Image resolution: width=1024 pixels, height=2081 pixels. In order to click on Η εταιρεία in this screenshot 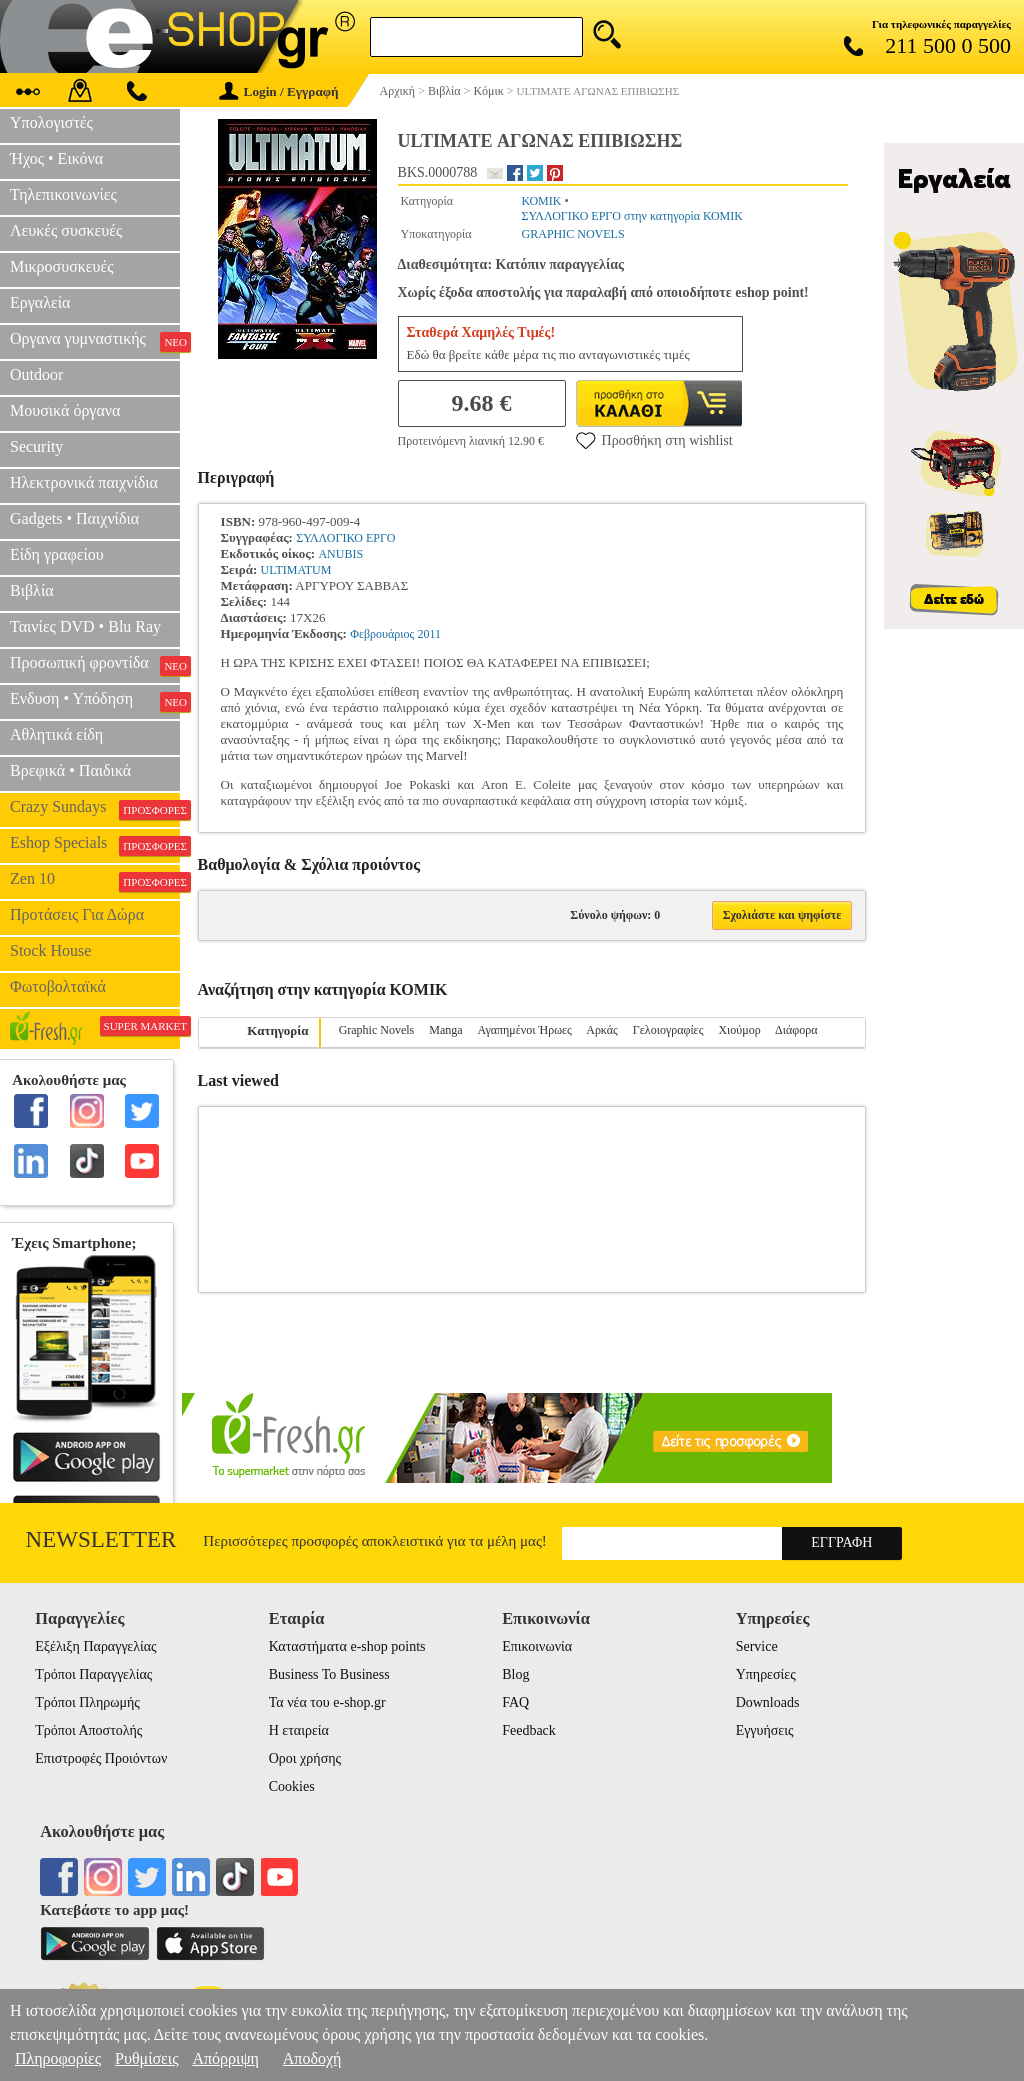, I will do `click(299, 1730)`.